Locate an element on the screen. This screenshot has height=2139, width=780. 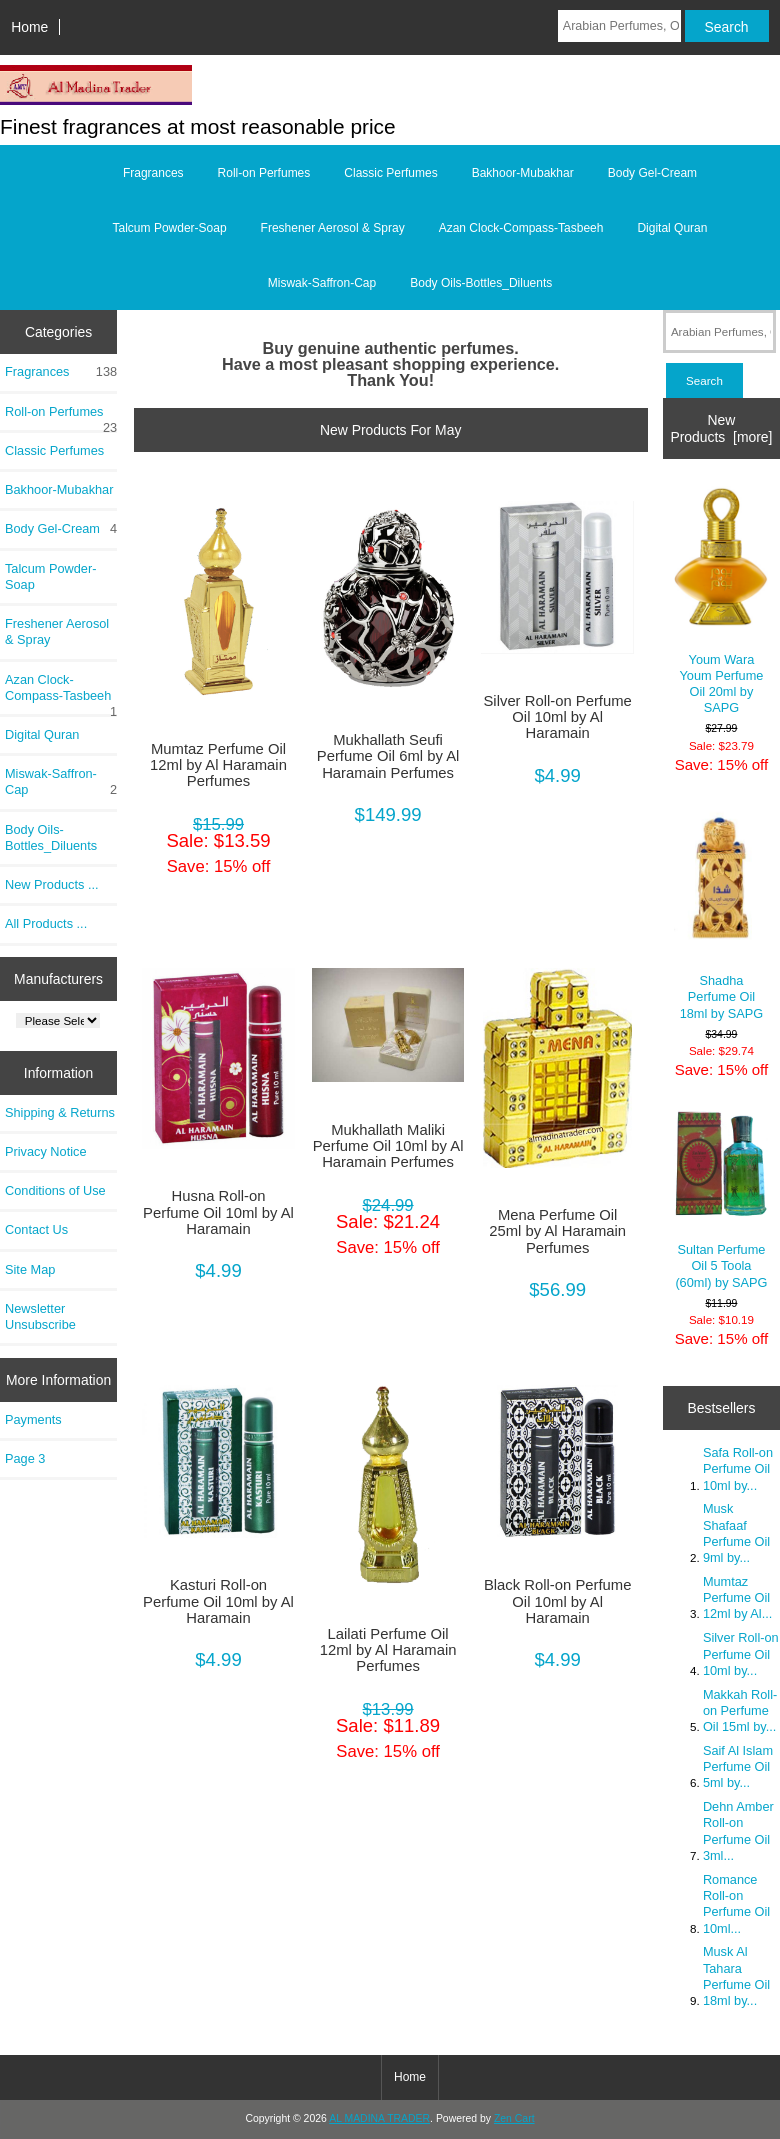
Contact Us is located at coordinates (36, 1229).